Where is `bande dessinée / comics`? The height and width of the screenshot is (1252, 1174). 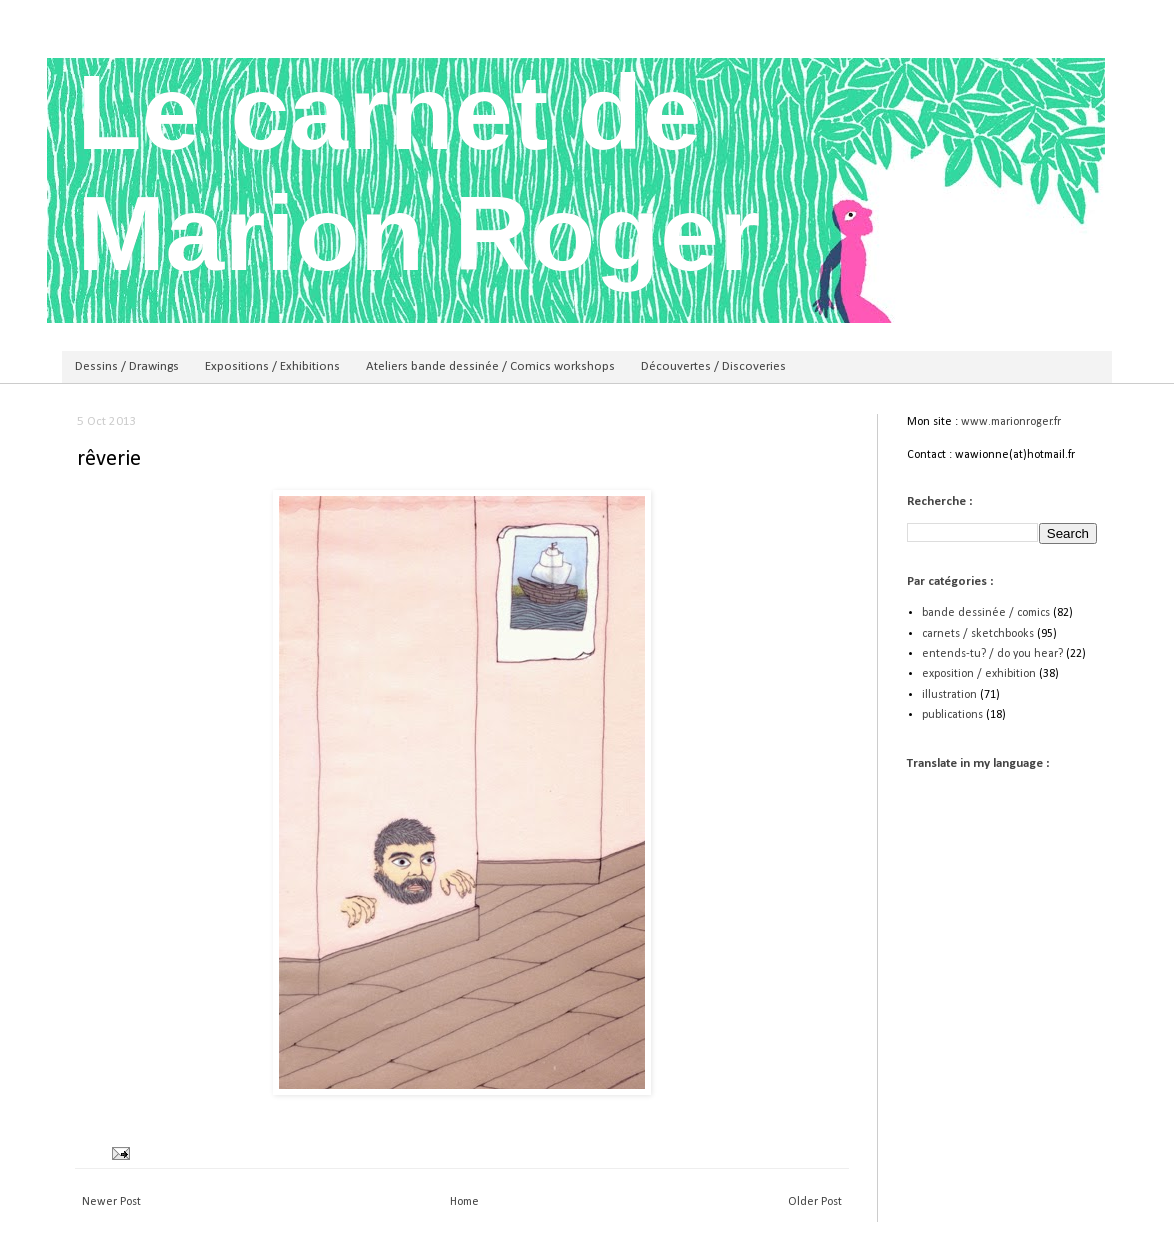 bande dessinée / comics is located at coordinates (986, 613).